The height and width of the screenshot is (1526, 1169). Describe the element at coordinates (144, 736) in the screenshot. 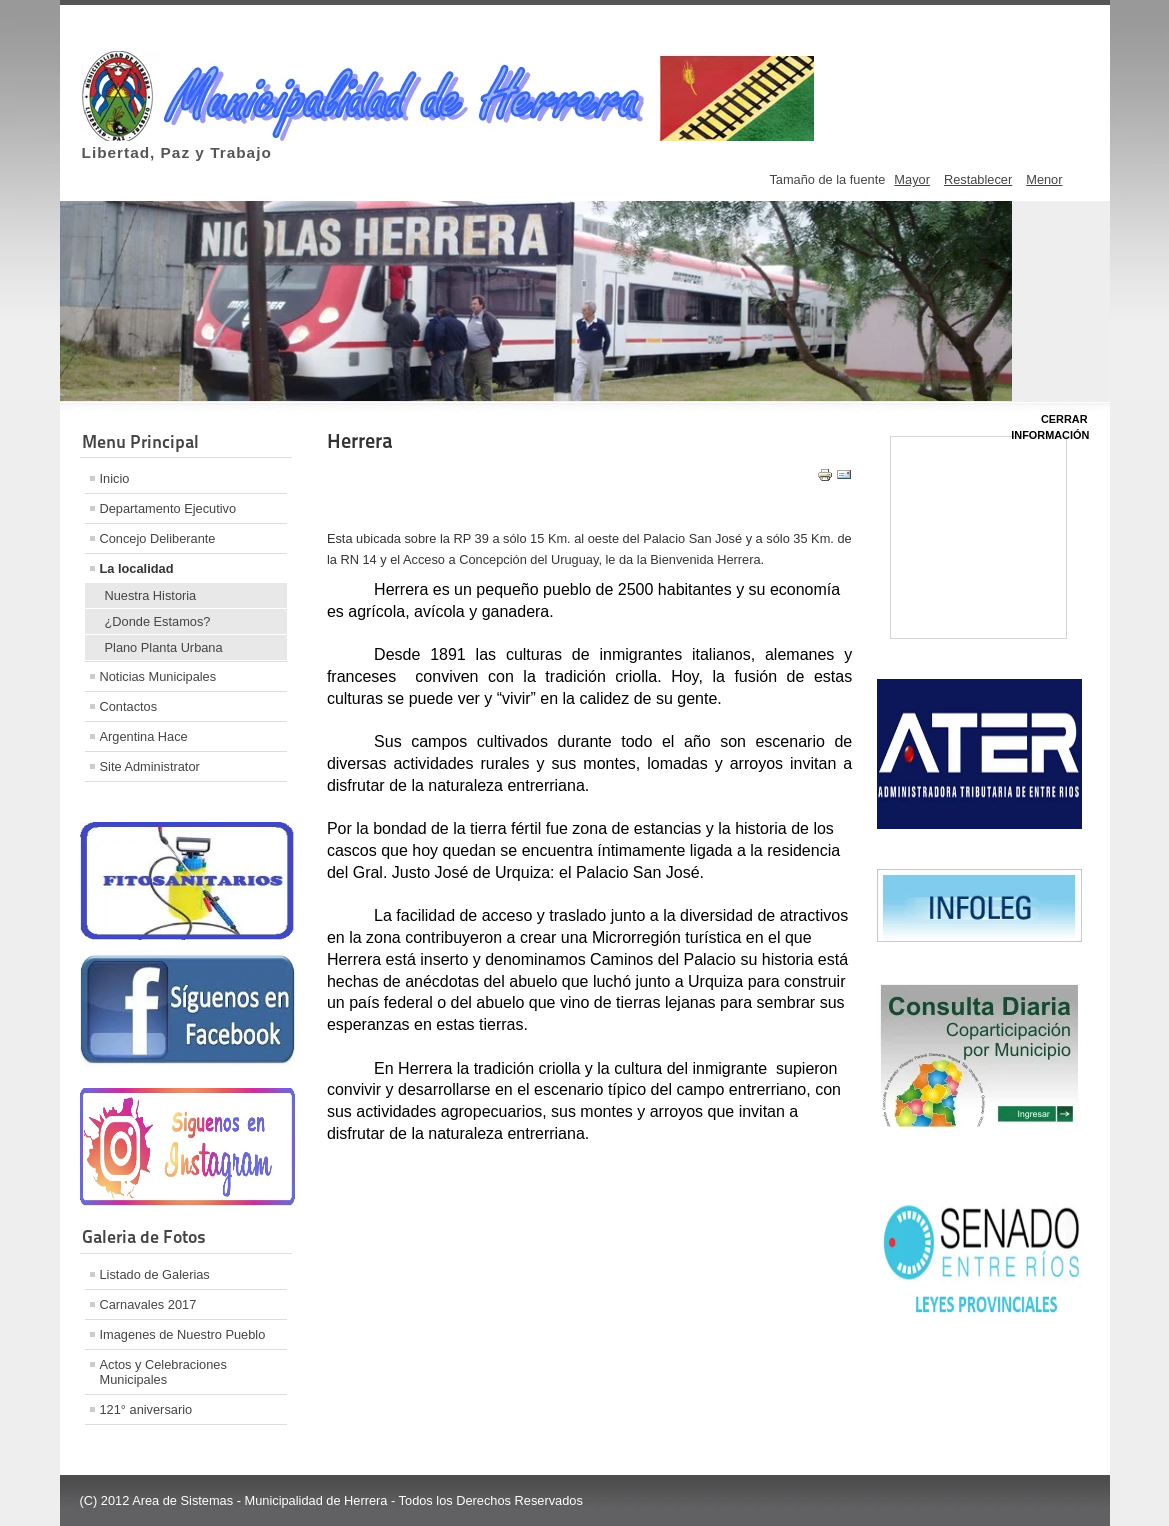

I see `Argentina Hace` at that location.